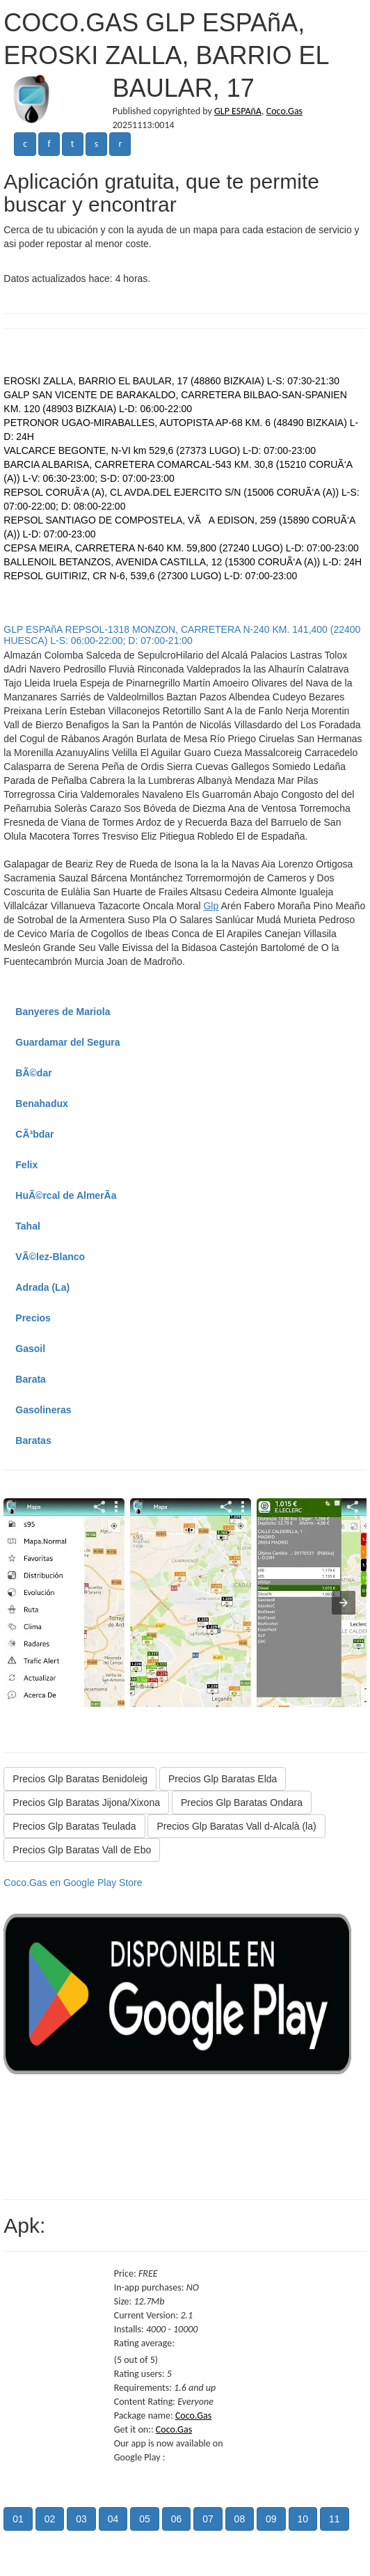 This screenshot has width=370, height=2576. What do you see at coordinates (74, 1826) in the screenshot?
I see `Precios Glp Baratas Teulada [button]` at bounding box center [74, 1826].